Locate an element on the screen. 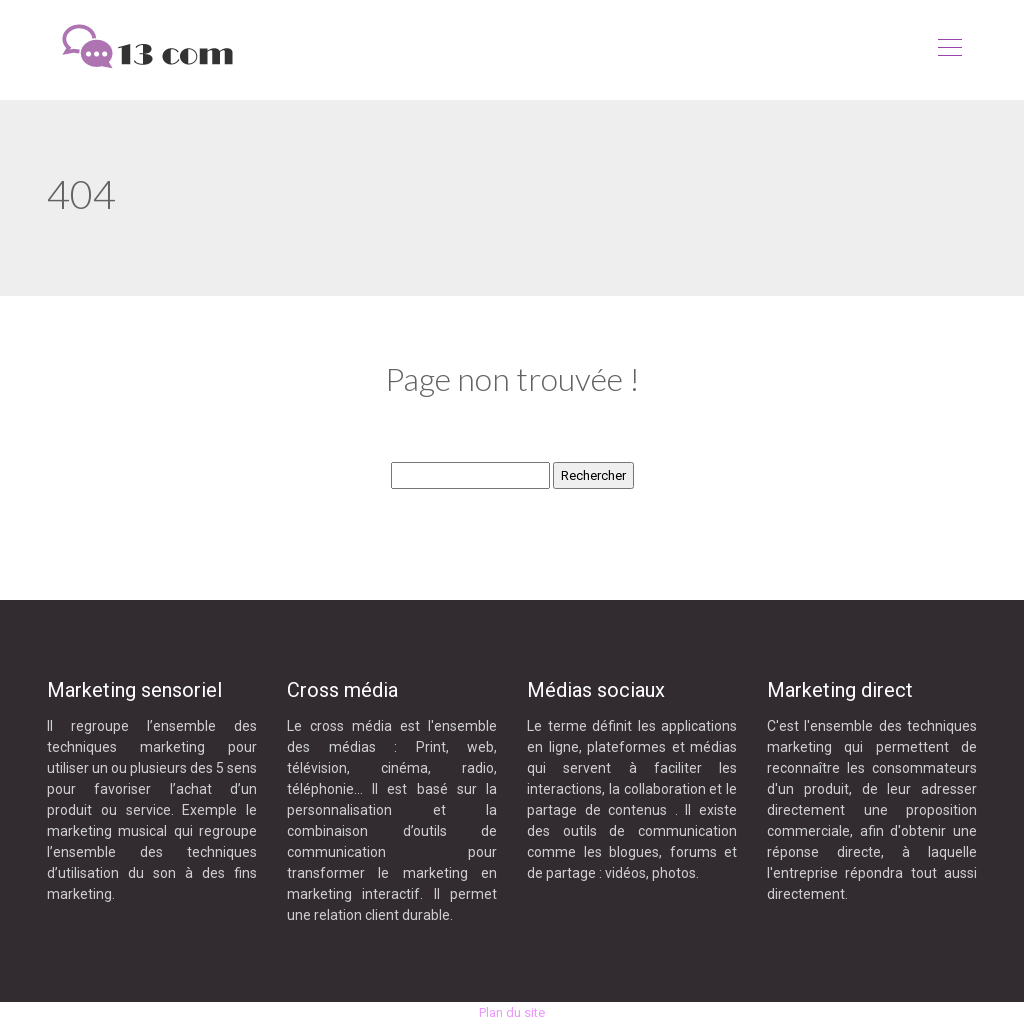 The image size is (1024, 1023). [Toggle navigation] is located at coordinates (949, 50).